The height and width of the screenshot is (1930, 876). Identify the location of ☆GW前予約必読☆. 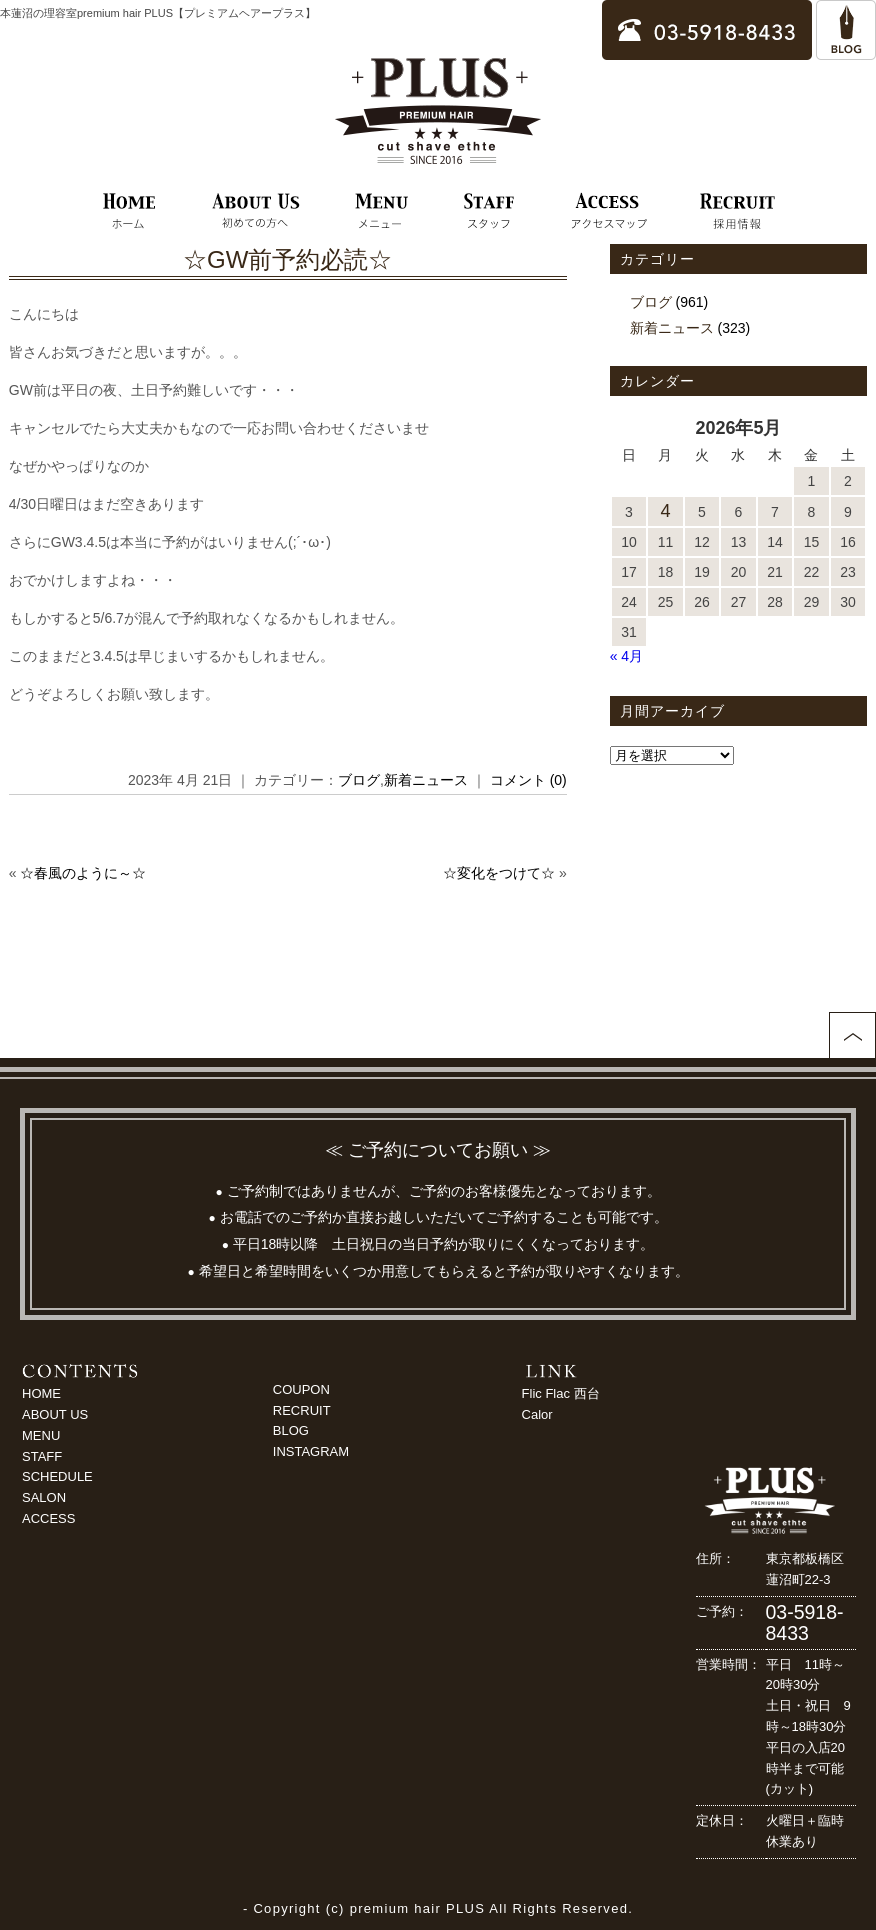
(287, 259).